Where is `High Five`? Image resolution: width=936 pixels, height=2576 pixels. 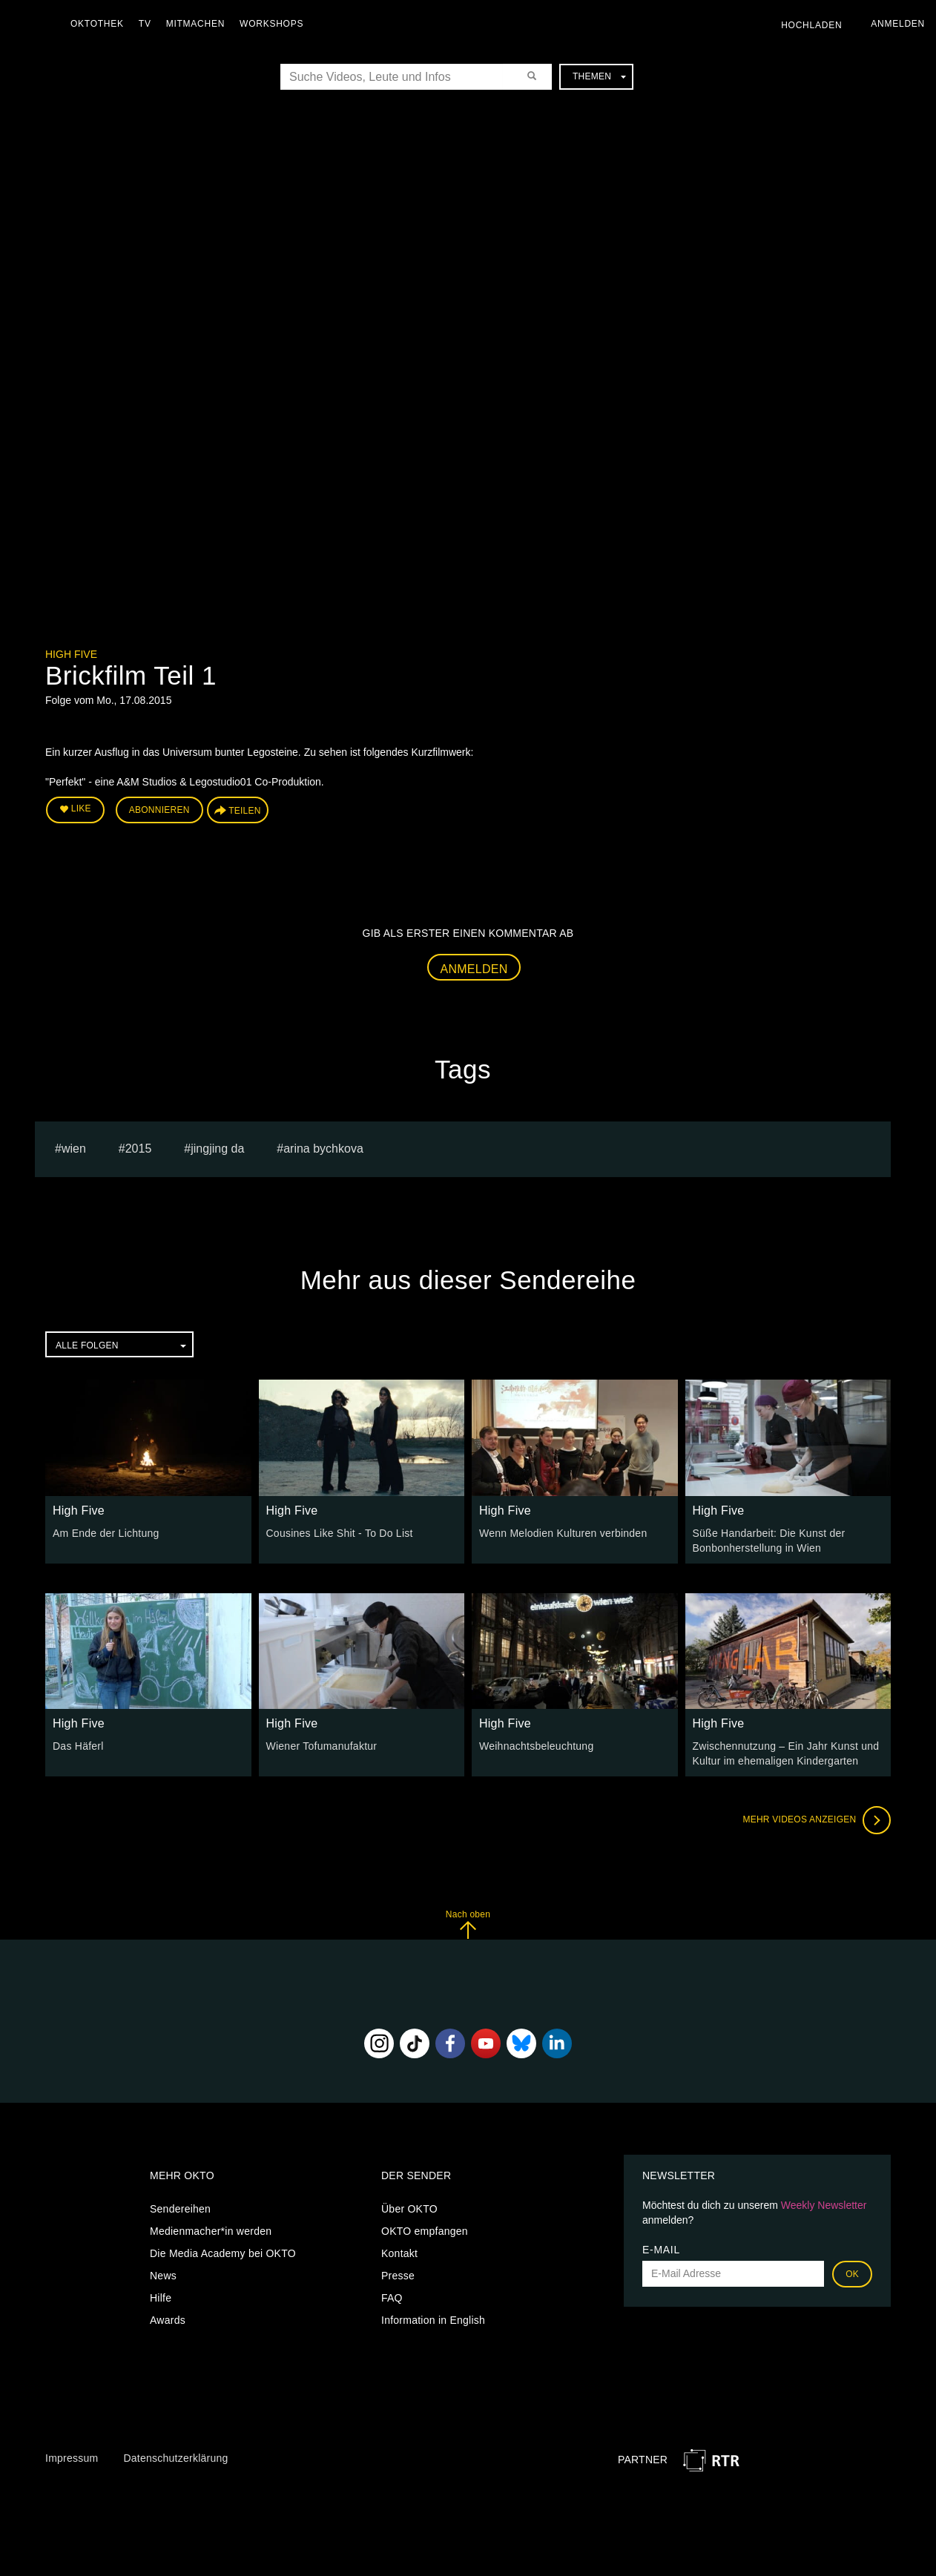
High Five is located at coordinates (71, 654).